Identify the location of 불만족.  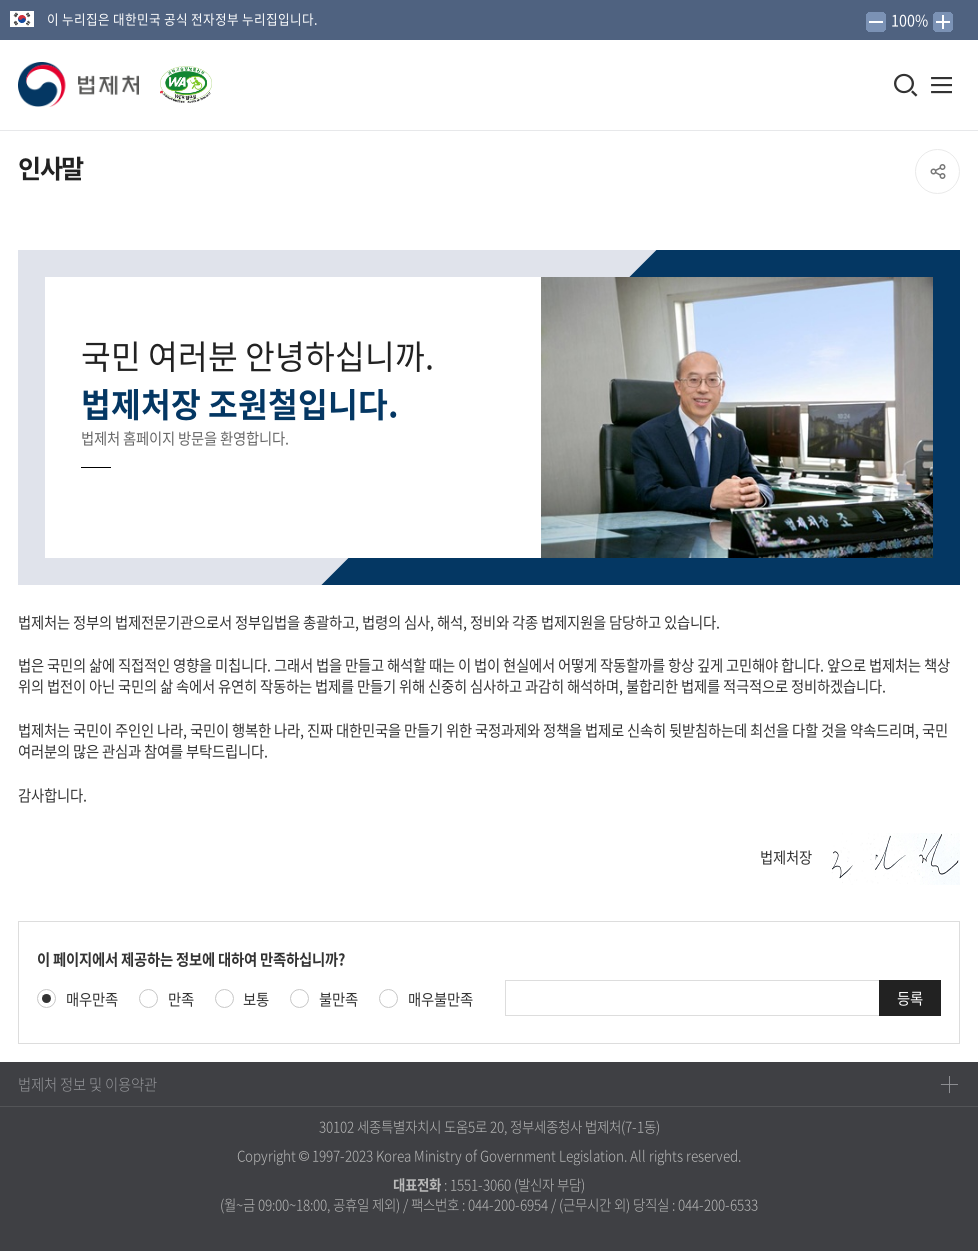
(338, 999).